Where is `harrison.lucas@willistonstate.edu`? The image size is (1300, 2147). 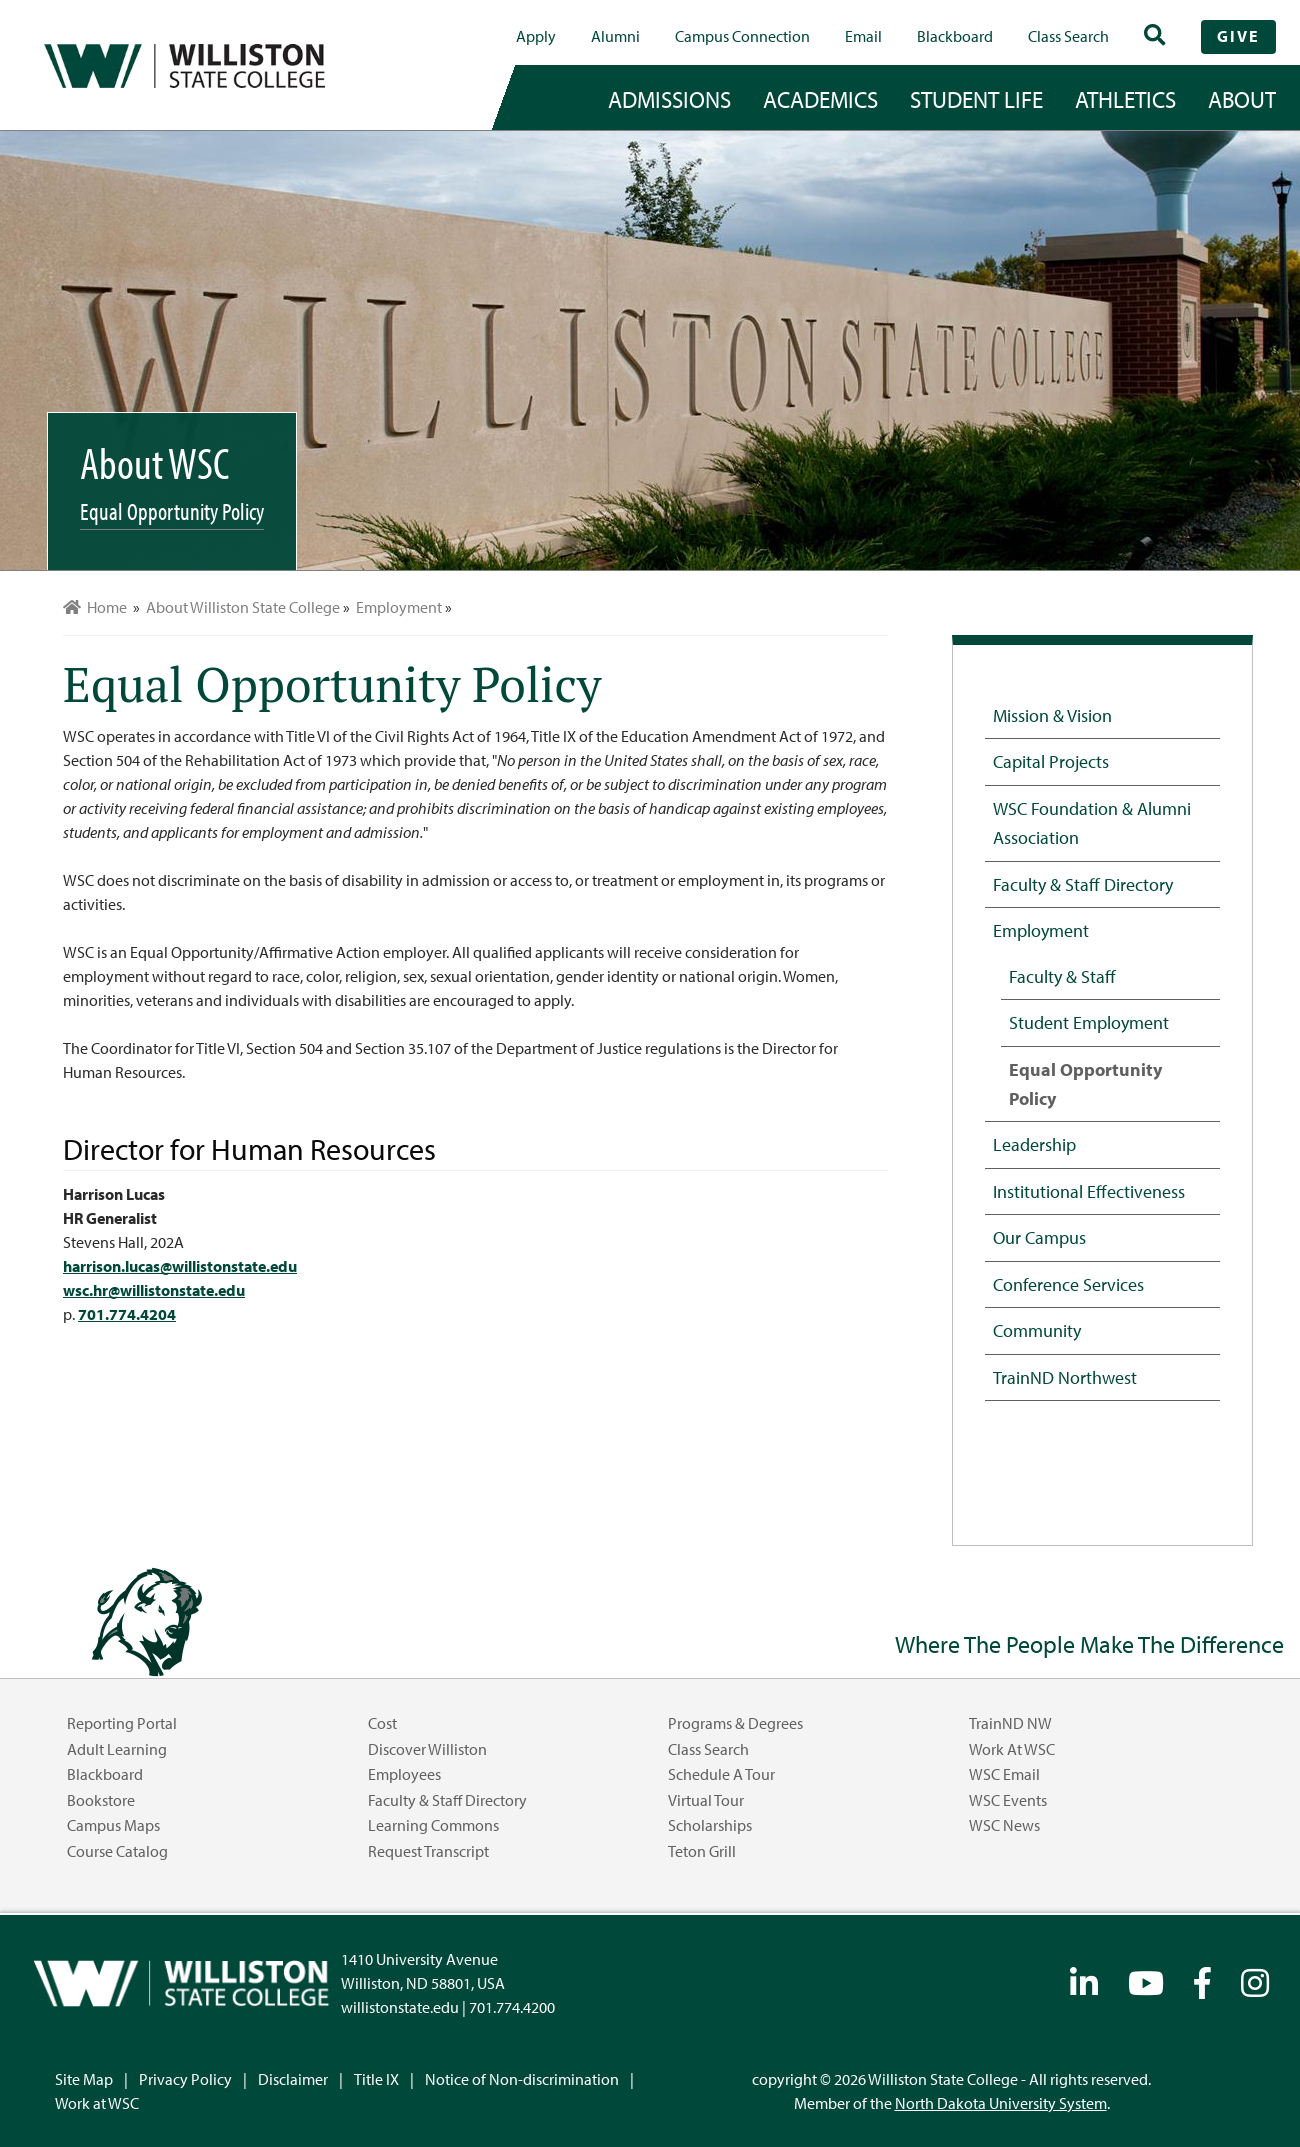
harrison.lucas@willistonstate.edu is located at coordinates (180, 1266).